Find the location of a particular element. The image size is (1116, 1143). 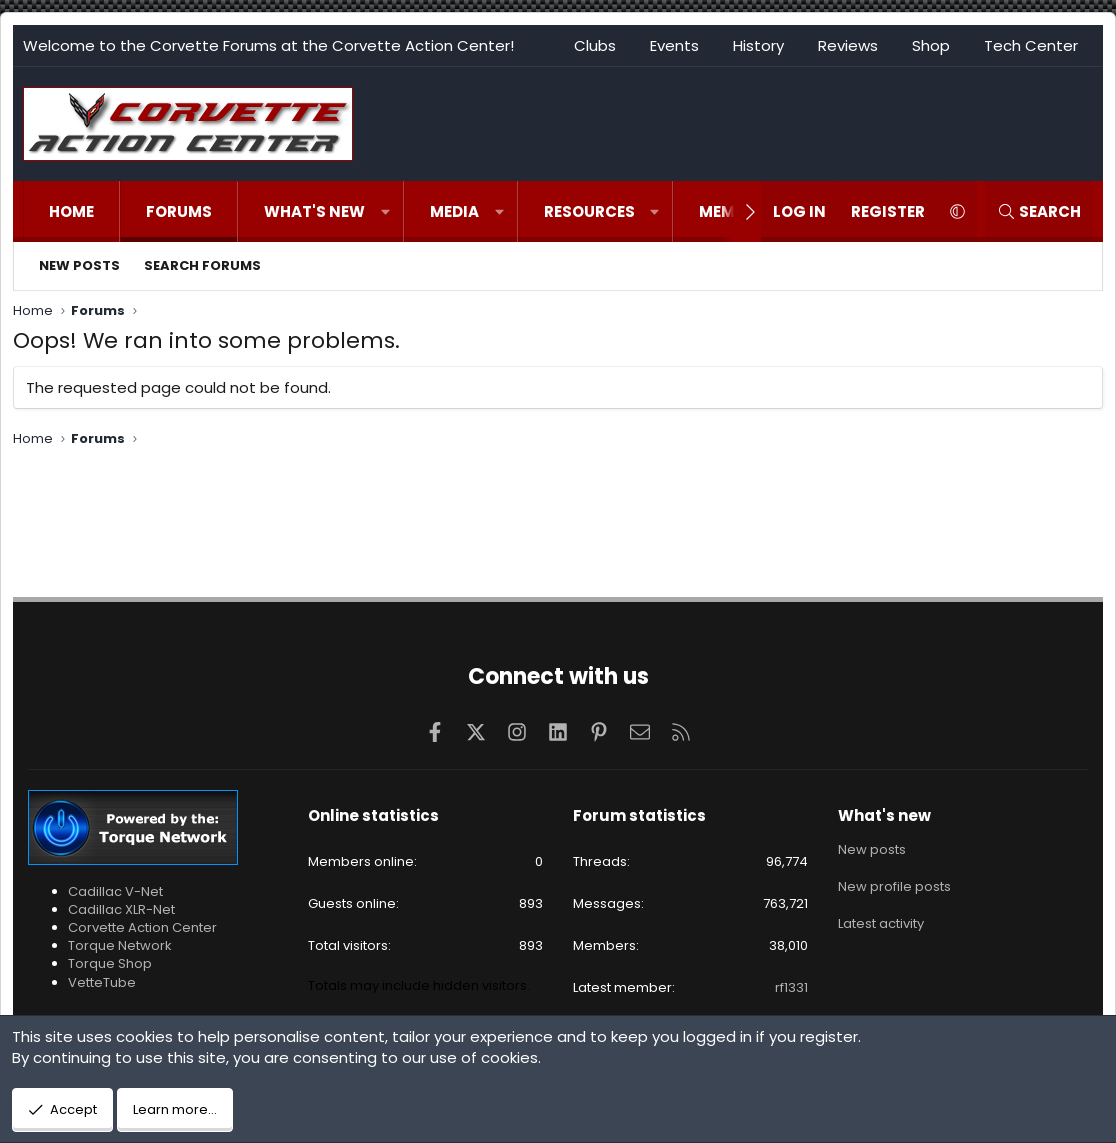

Clubs is located at coordinates (595, 45).